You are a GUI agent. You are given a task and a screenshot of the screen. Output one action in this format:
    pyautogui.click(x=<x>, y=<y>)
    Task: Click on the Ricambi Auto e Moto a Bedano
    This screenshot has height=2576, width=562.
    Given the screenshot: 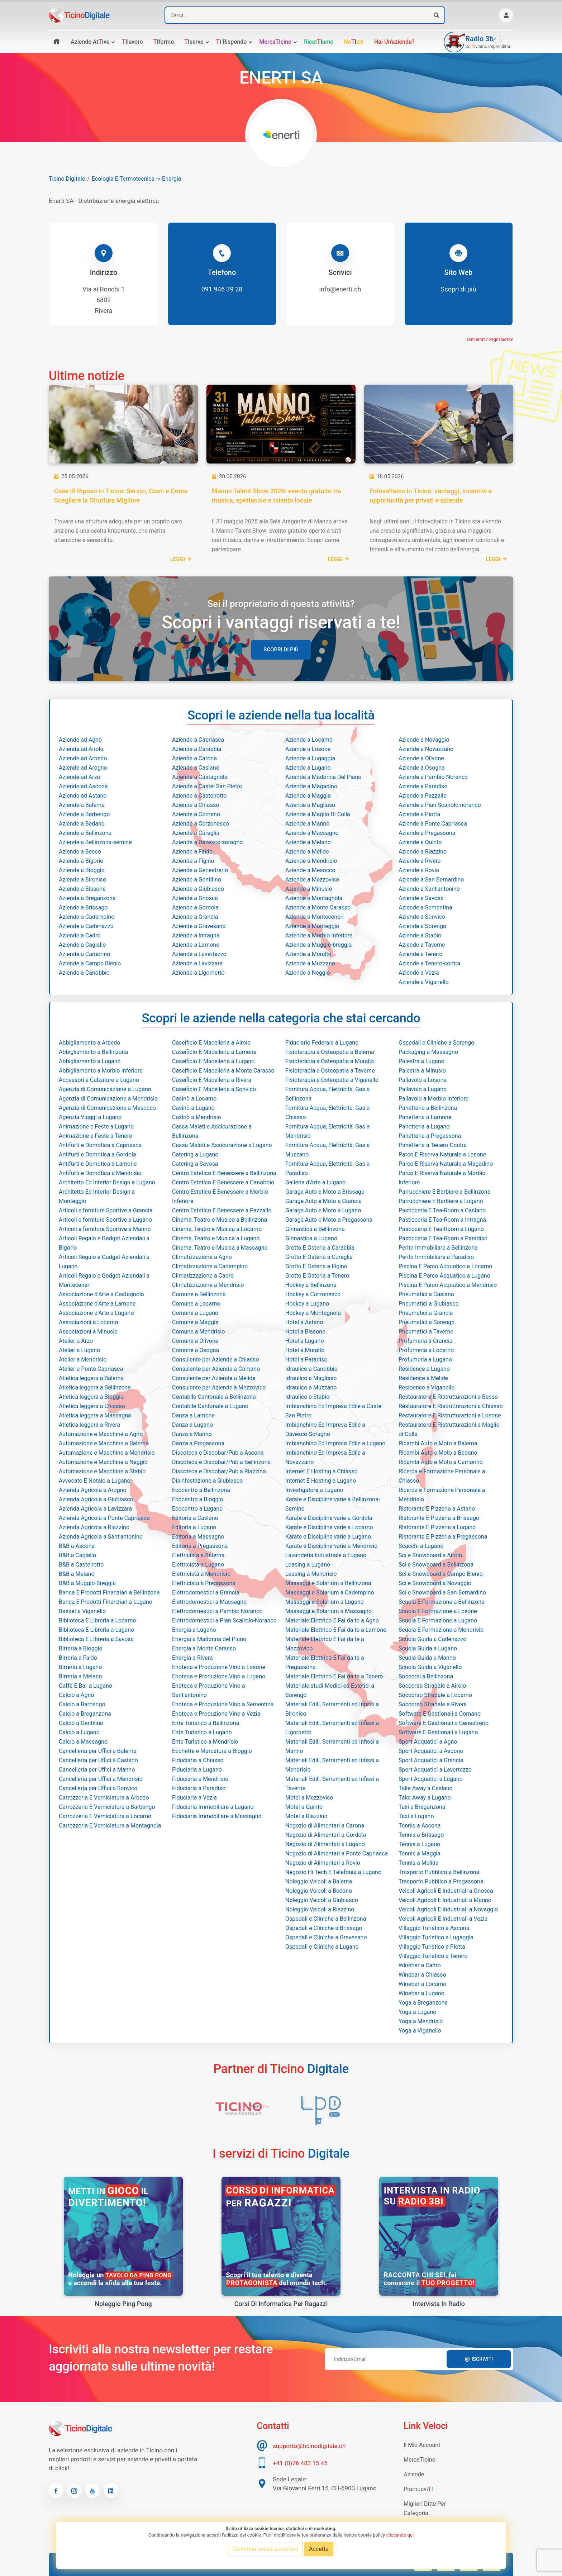 What is the action you would take?
    pyautogui.click(x=438, y=1452)
    